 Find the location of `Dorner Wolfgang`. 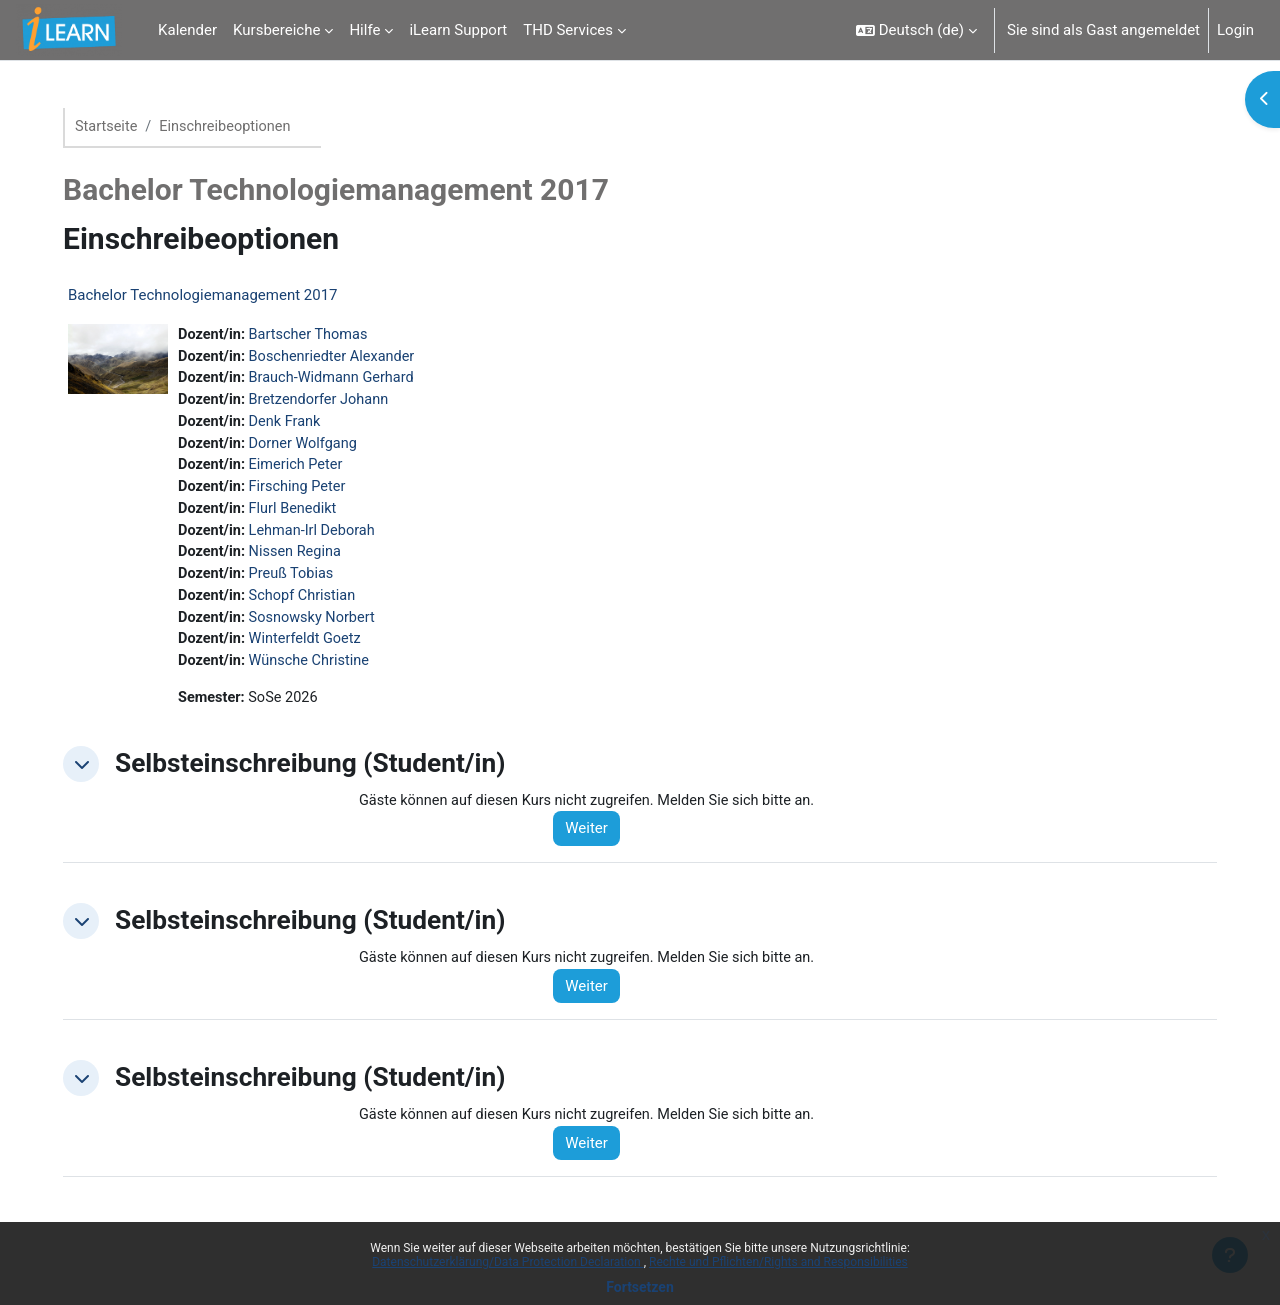

Dorner Wolfgang is located at coordinates (315, 448).